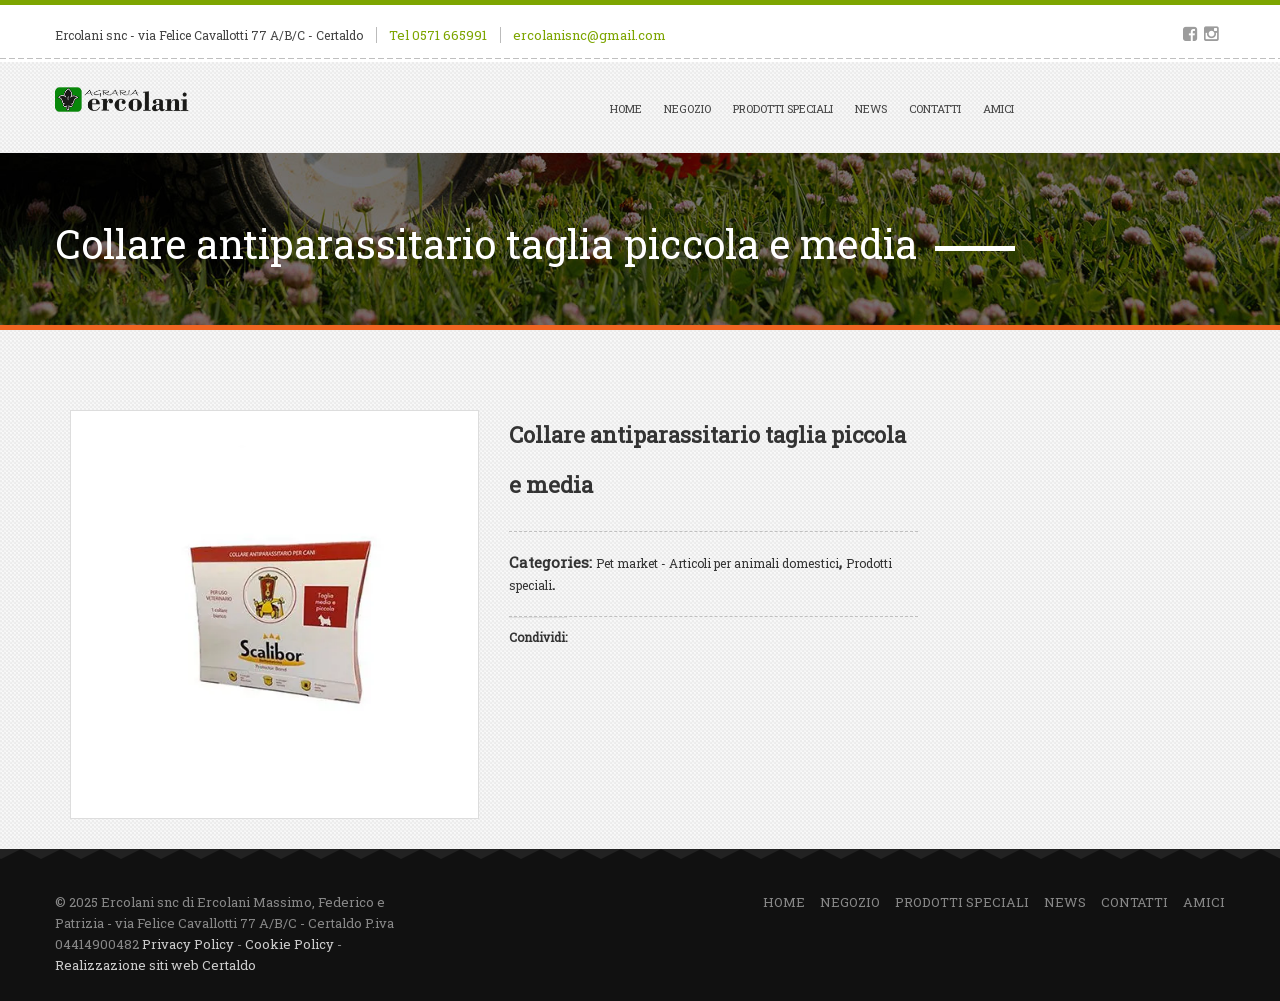 The width and height of the screenshot is (1280, 1001). Describe the element at coordinates (626, 108) in the screenshot. I see `Home` at that location.